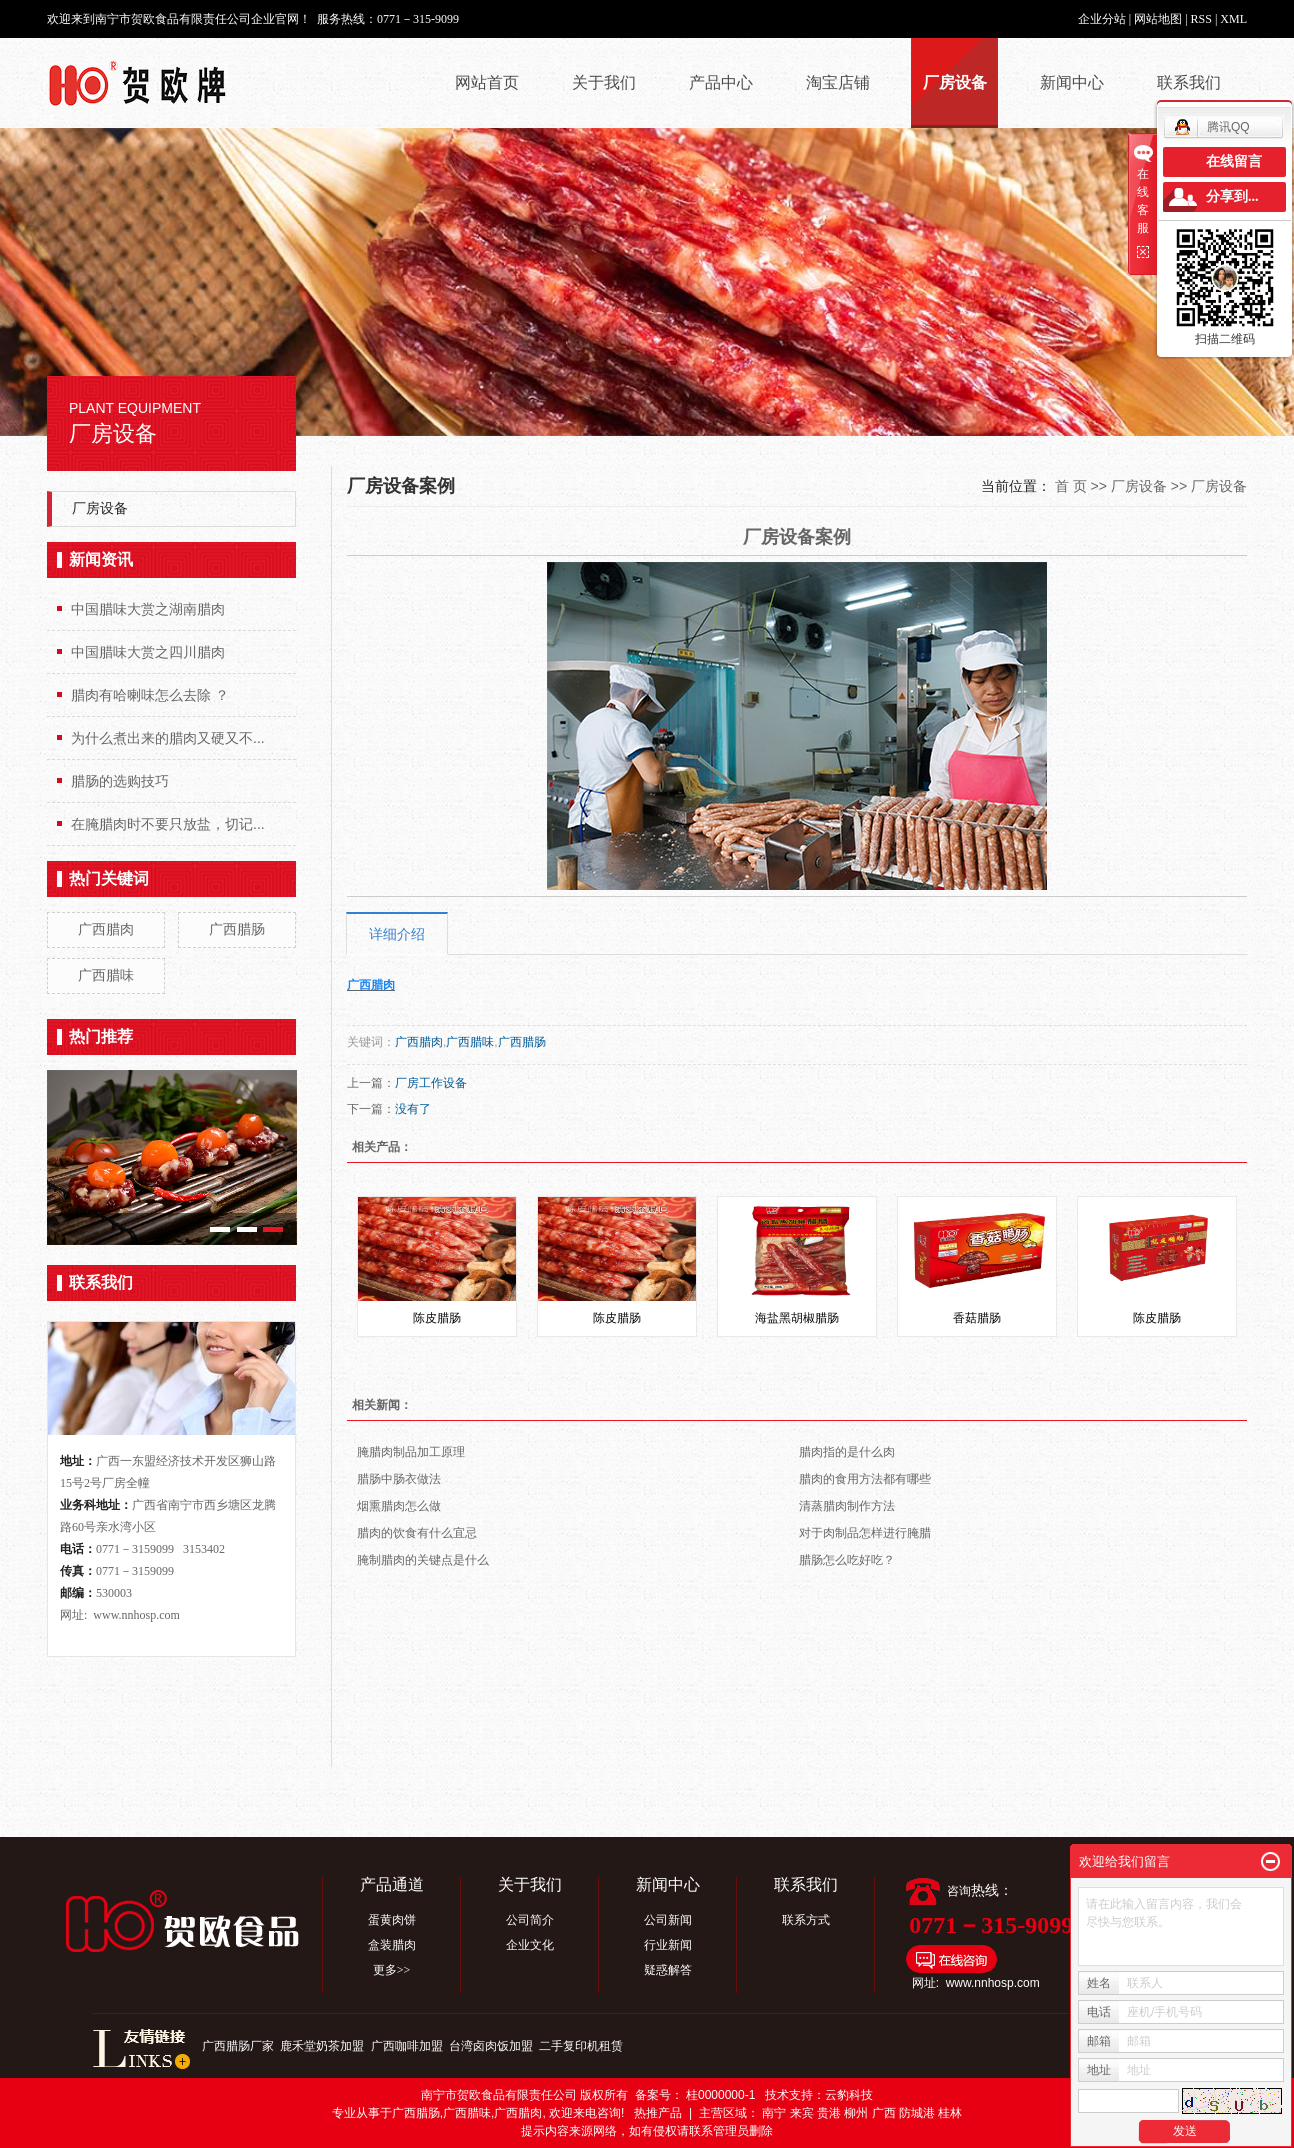 The height and width of the screenshot is (2148, 1294). What do you see at coordinates (884, 2113) in the screenshot?
I see `广西` at bounding box center [884, 2113].